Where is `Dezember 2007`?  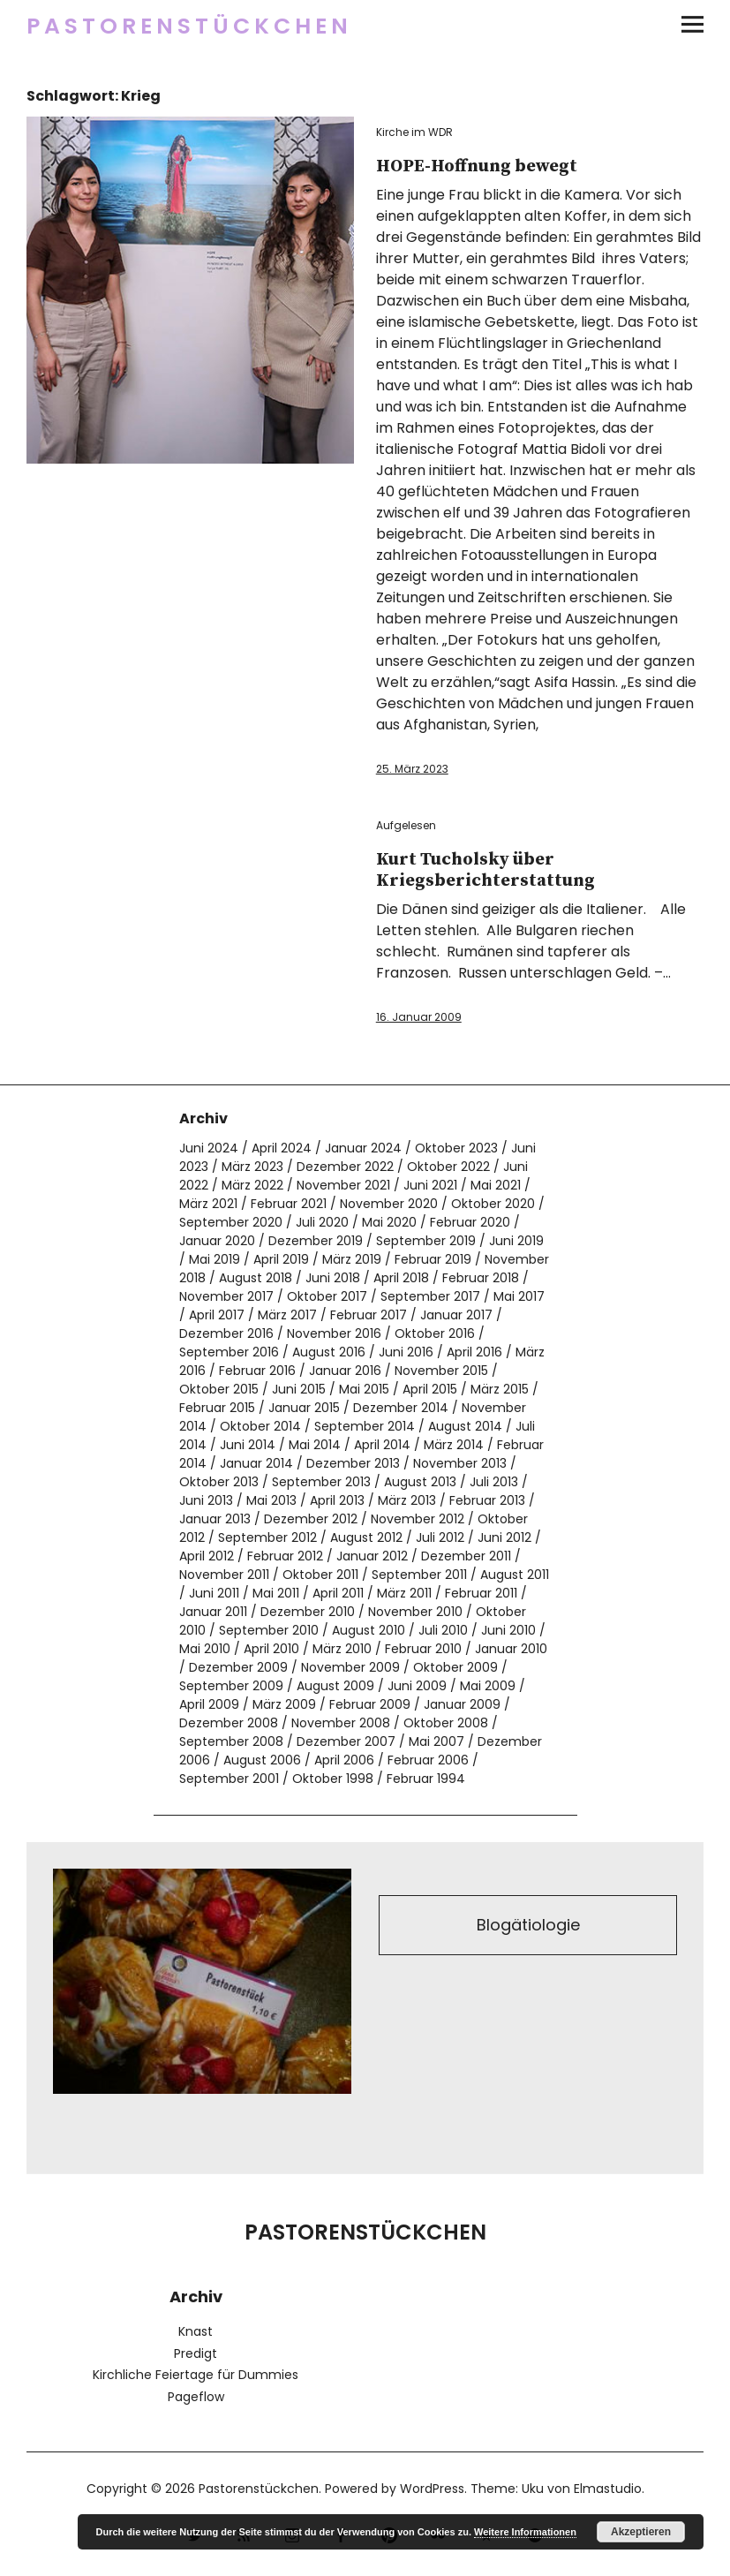
Dezember 2007 is located at coordinates (346, 1741).